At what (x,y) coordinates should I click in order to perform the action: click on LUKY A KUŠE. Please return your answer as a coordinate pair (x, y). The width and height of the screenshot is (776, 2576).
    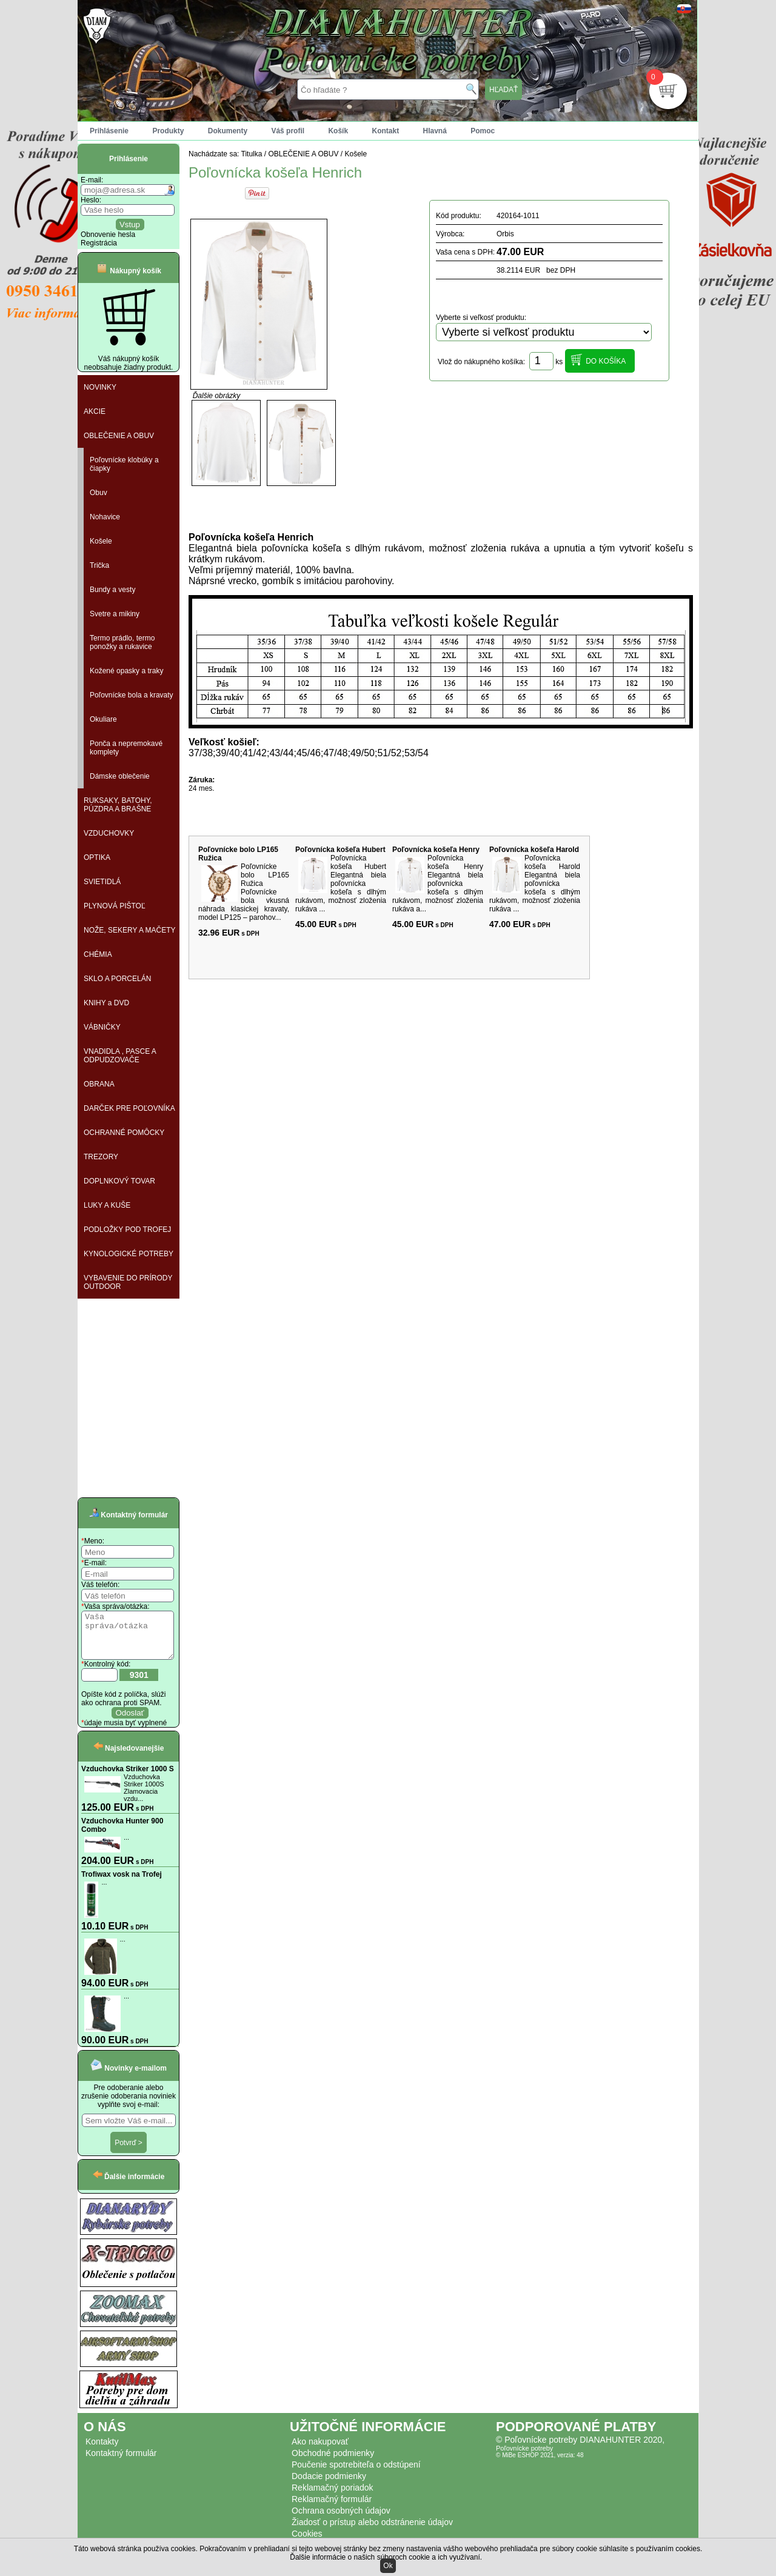
    Looking at the image, I should click on (107, 1205).